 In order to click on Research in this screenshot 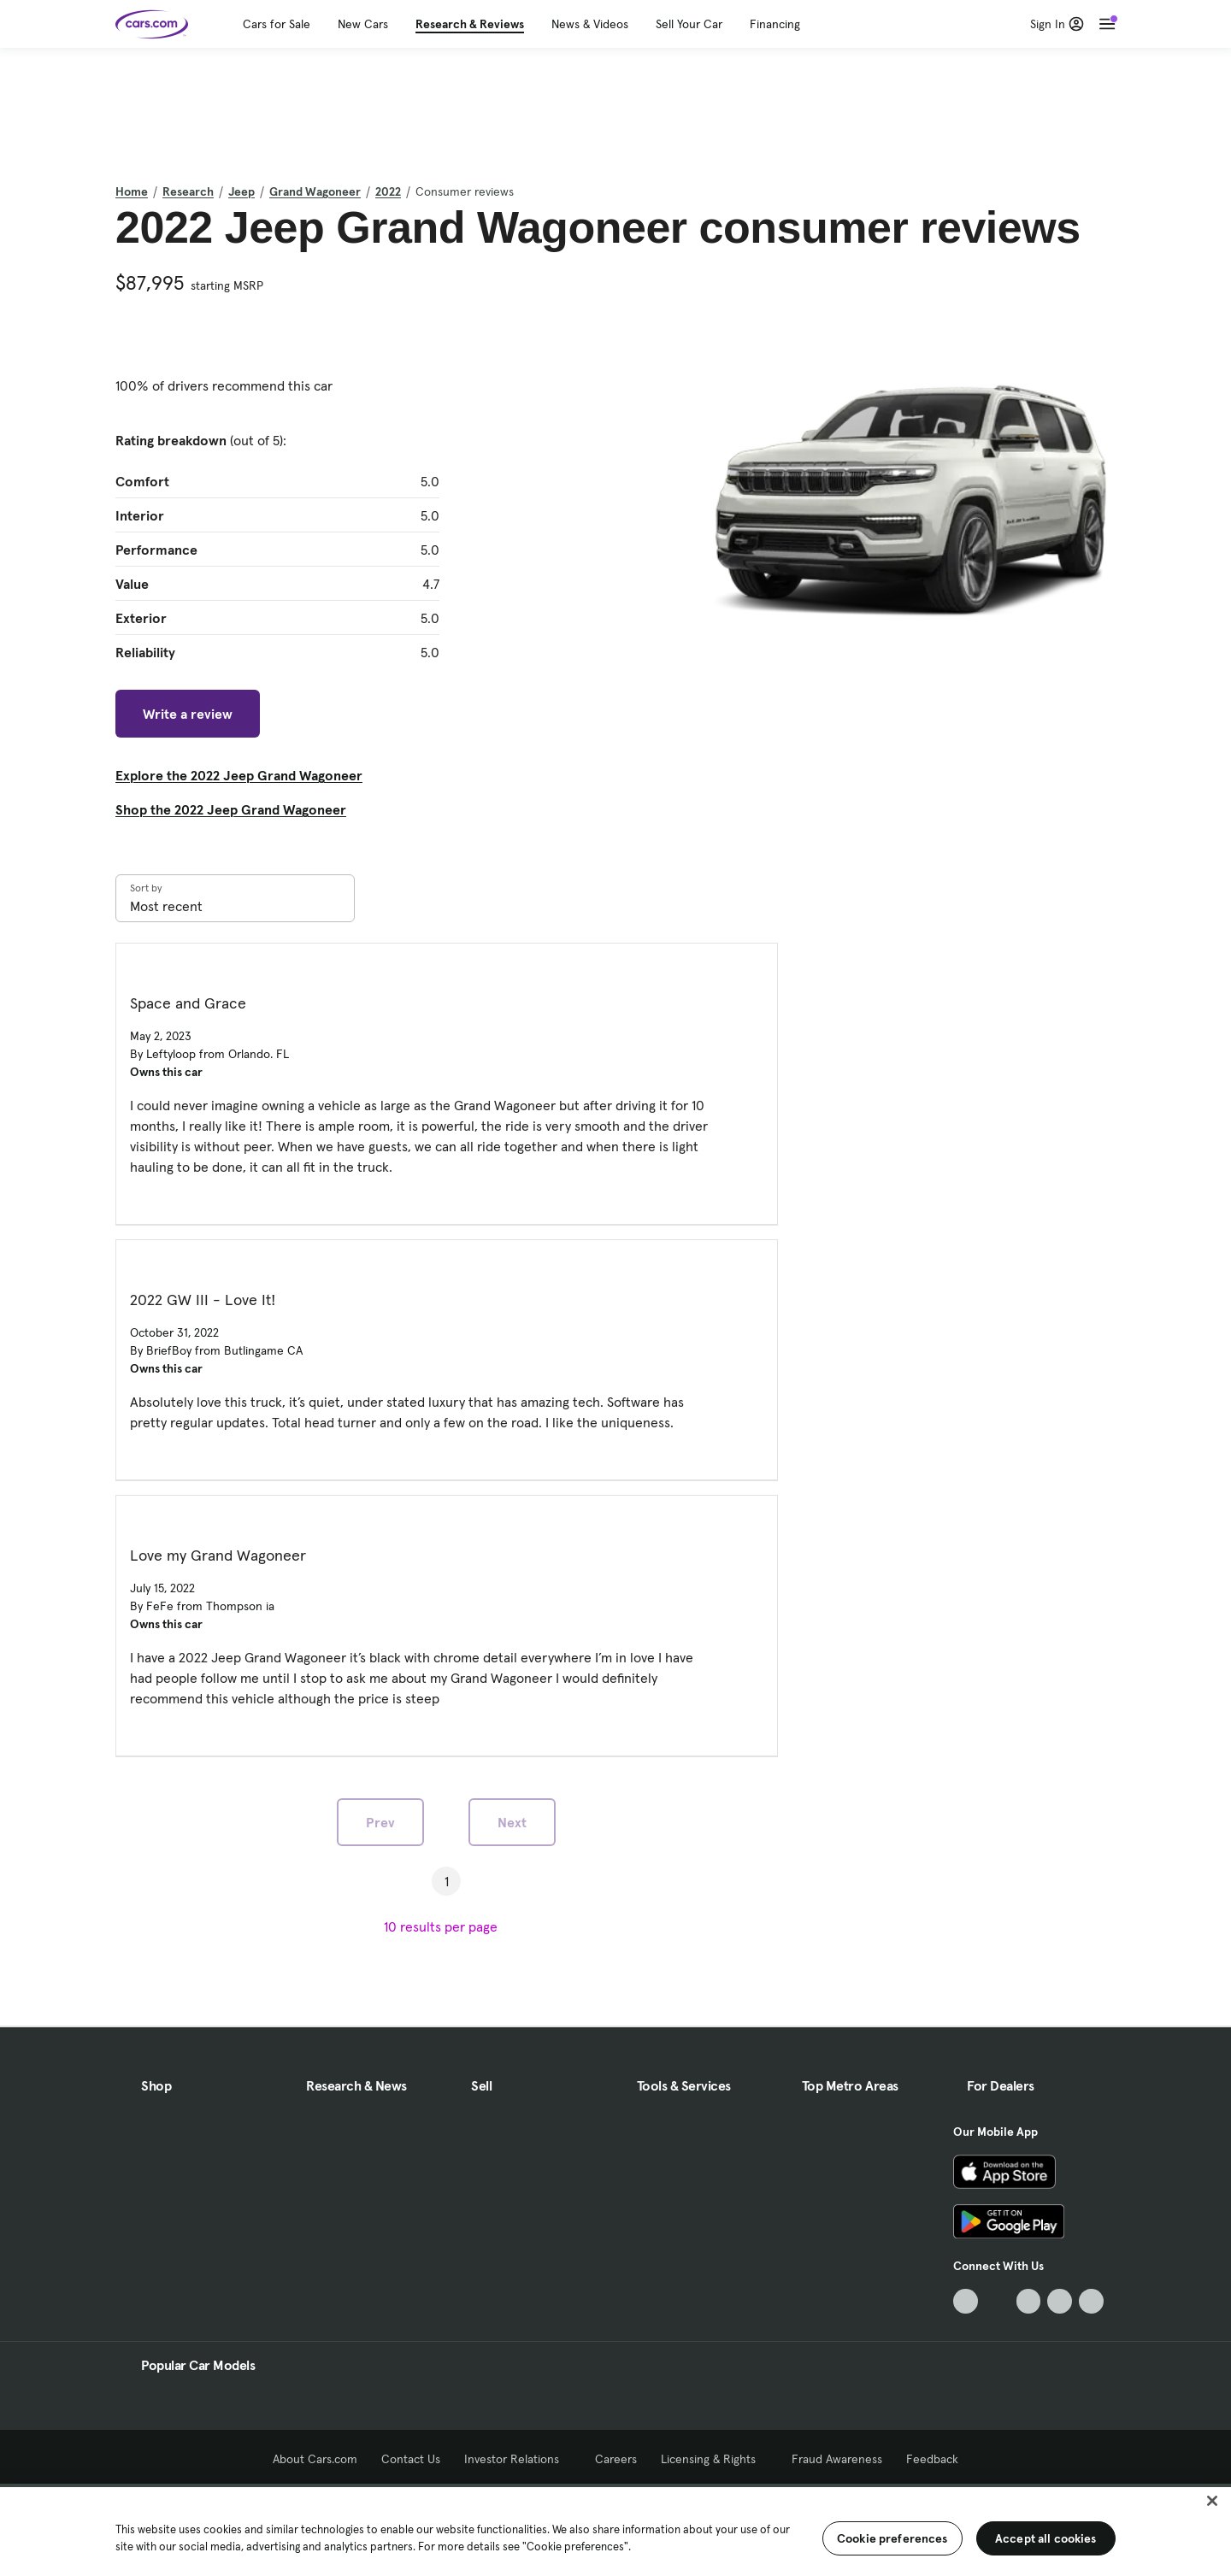, I will do `click(188, 191)`.